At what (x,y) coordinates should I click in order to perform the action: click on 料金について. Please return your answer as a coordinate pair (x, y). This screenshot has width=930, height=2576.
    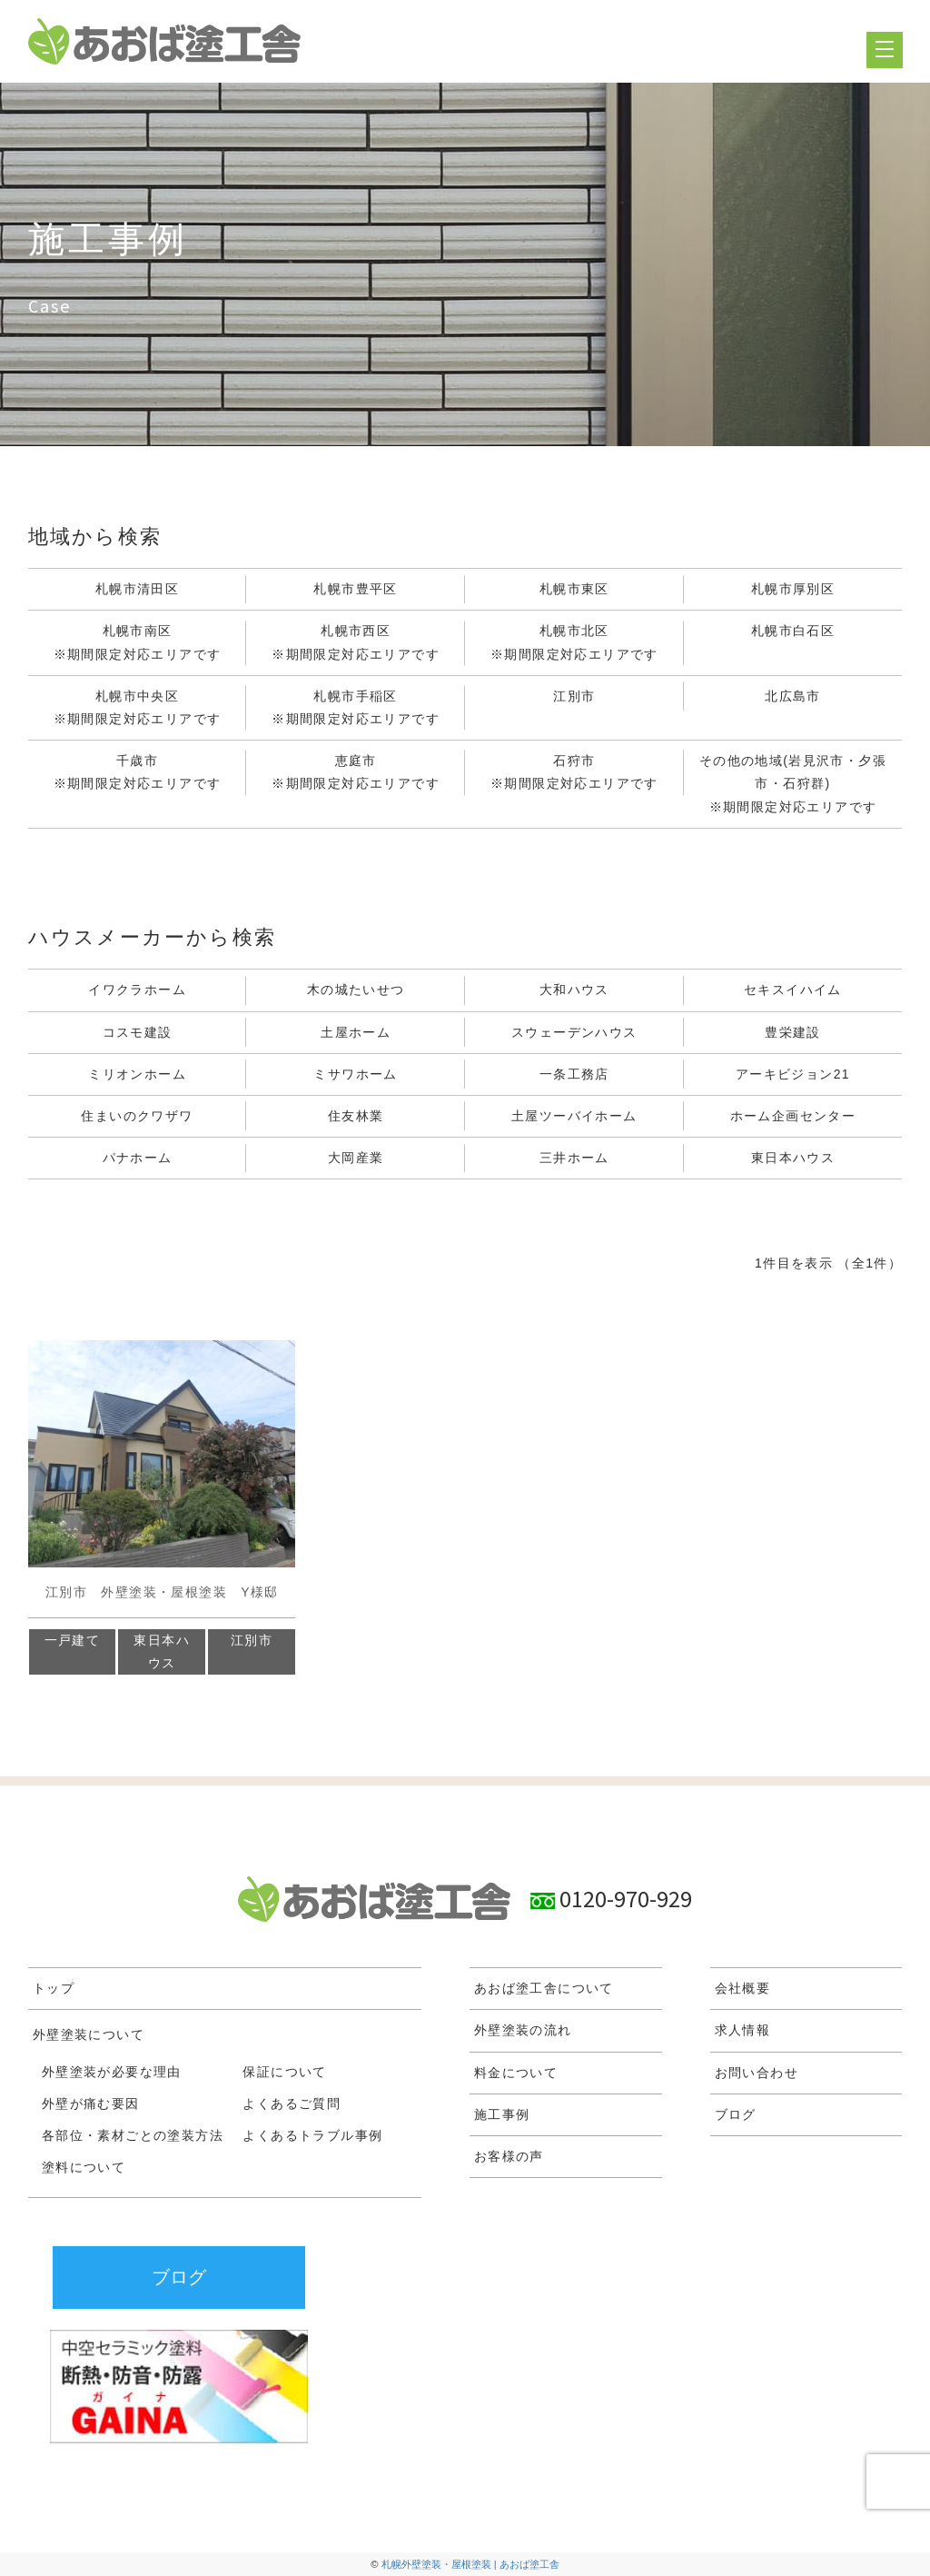
    Looking at the image, I should click on (516, 2072).